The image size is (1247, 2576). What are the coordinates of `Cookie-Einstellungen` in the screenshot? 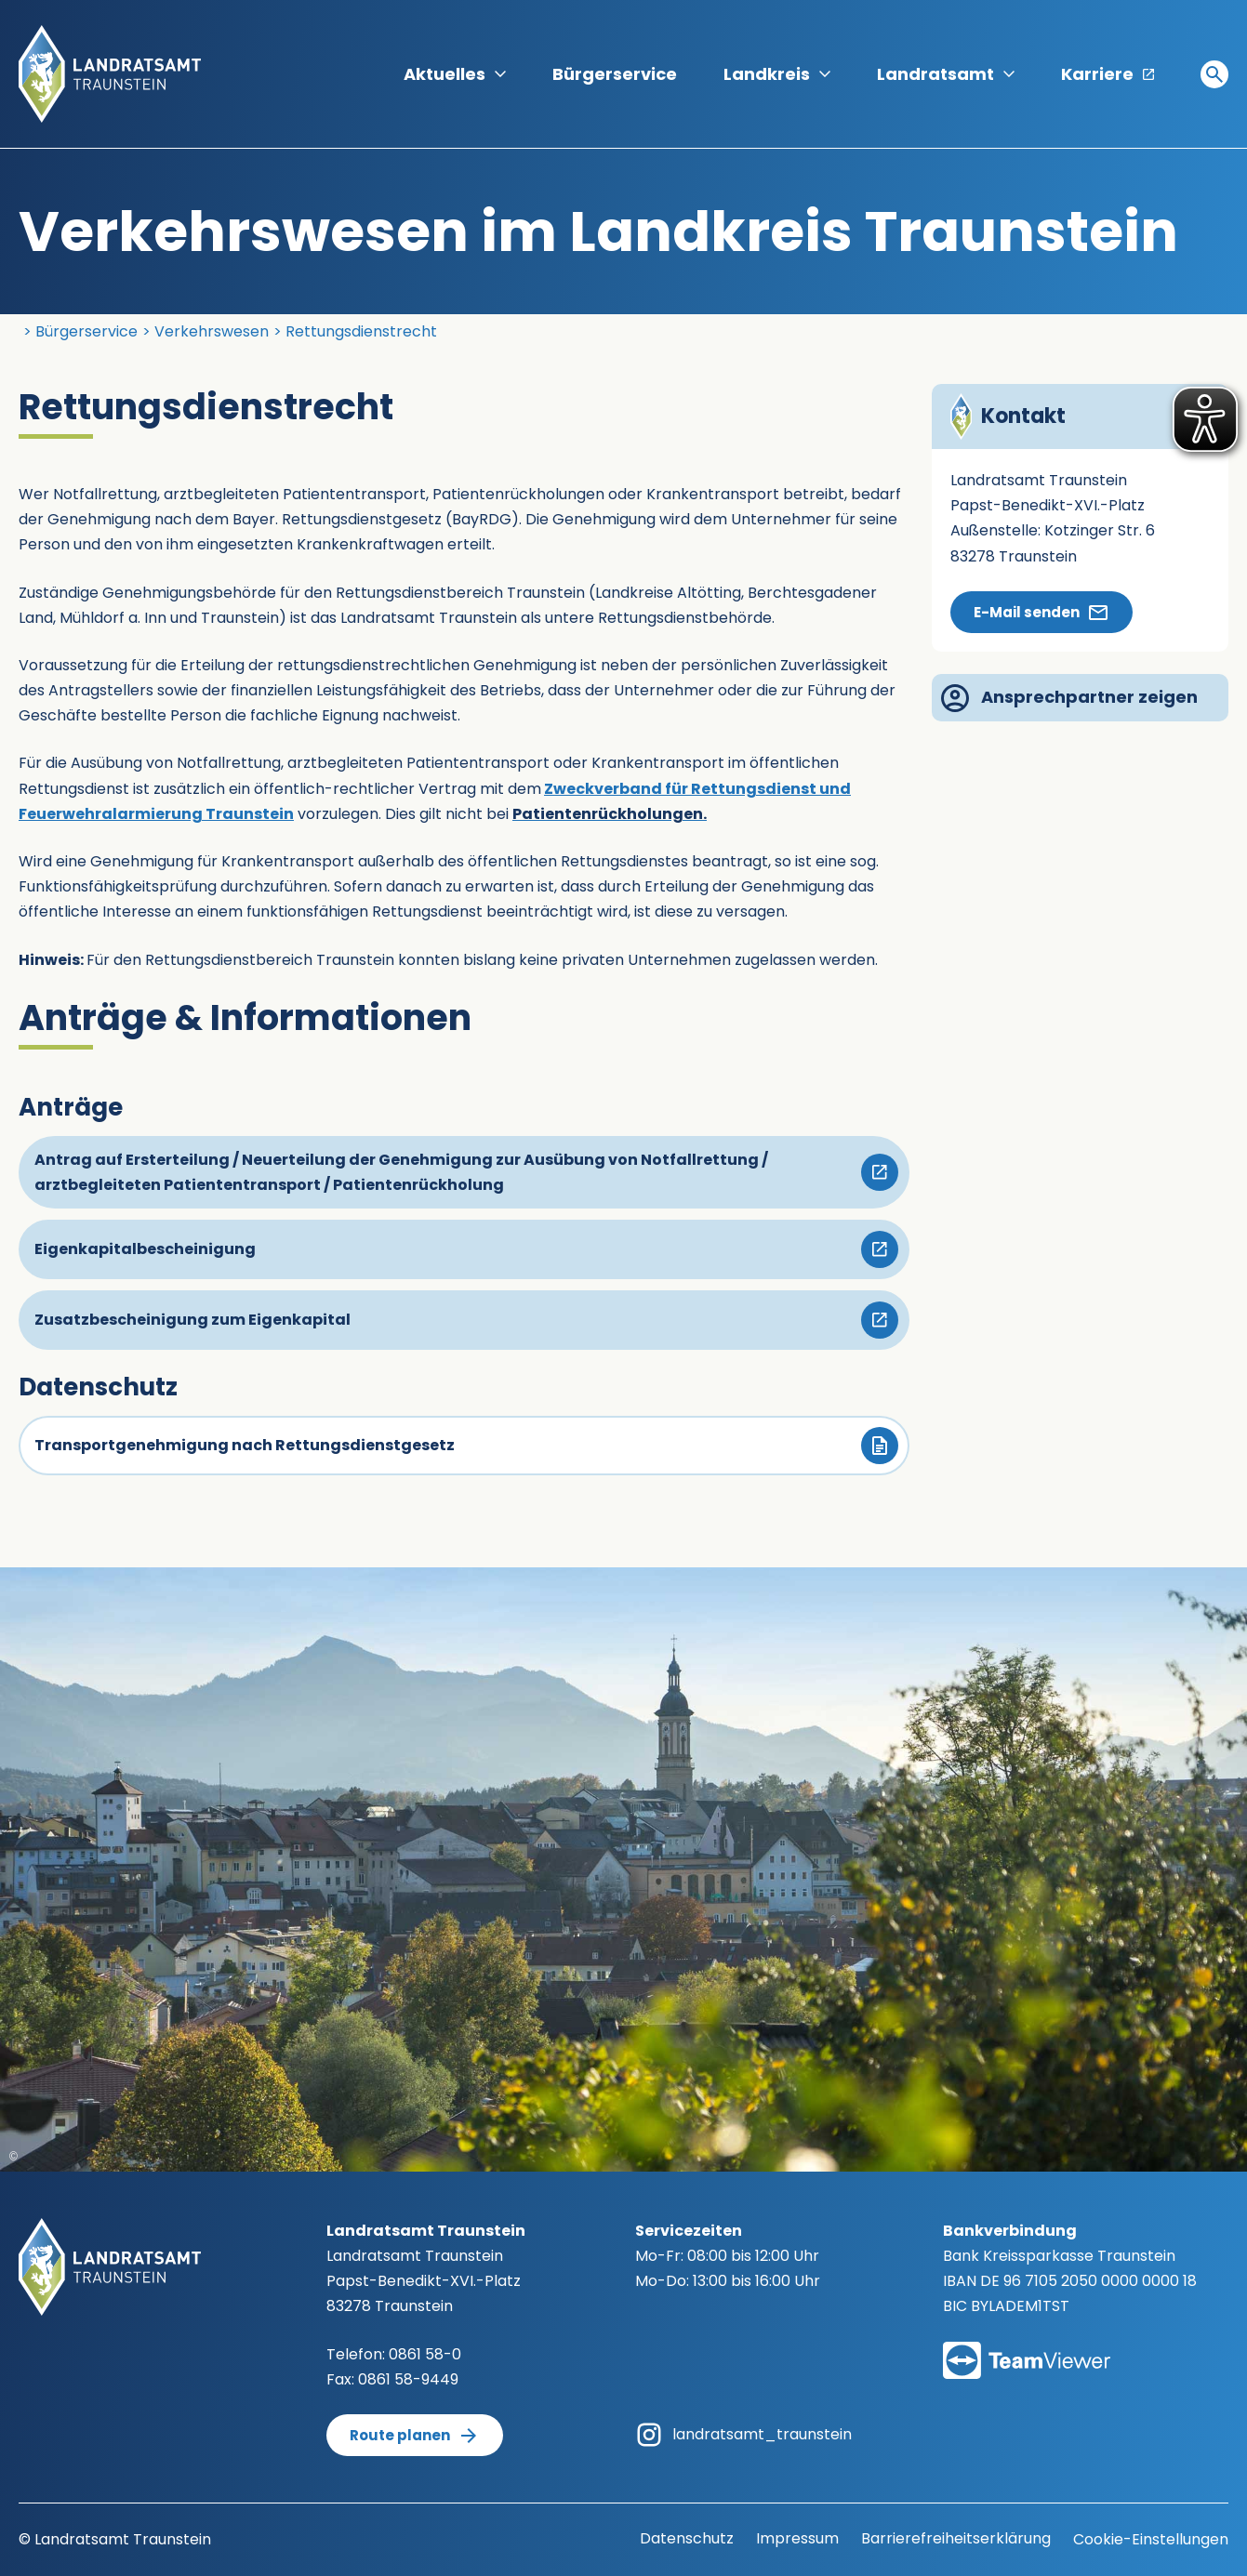 It's located at (1150, 2539).